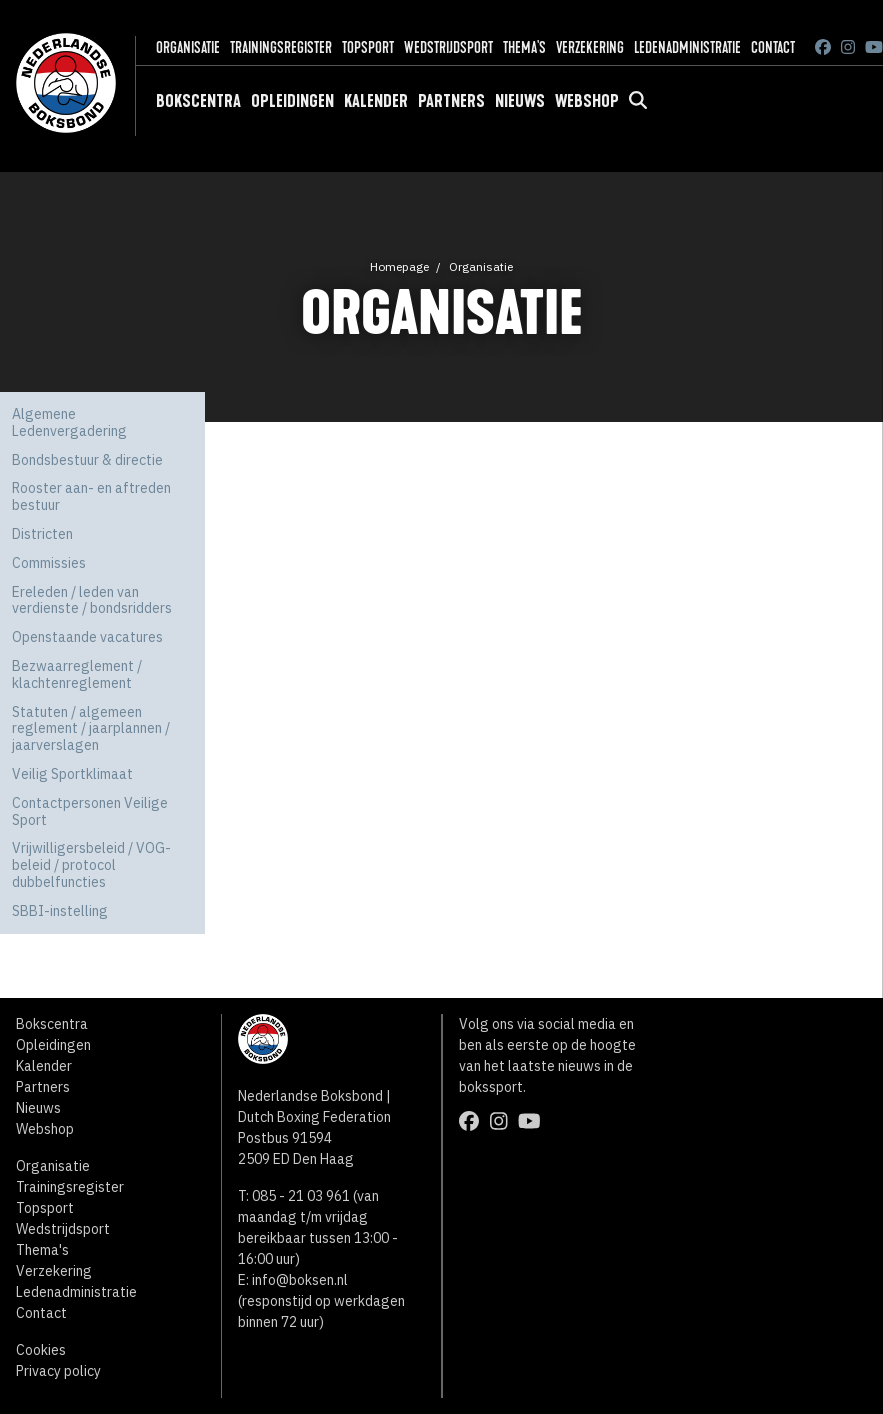 This screenshot has width=883, height=1414. I want to click on info@boksen.nl, so click(300, 1280).